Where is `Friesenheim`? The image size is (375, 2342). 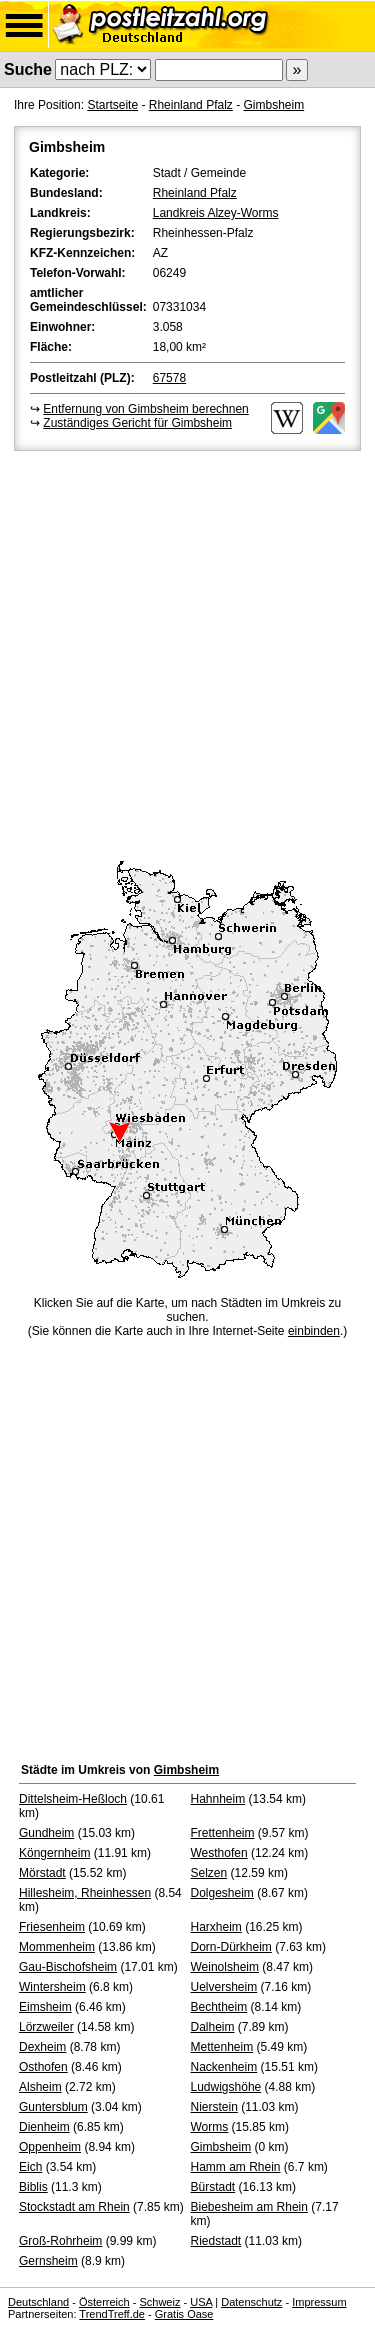 Friesenheim is located at coordinates (52, 1927).